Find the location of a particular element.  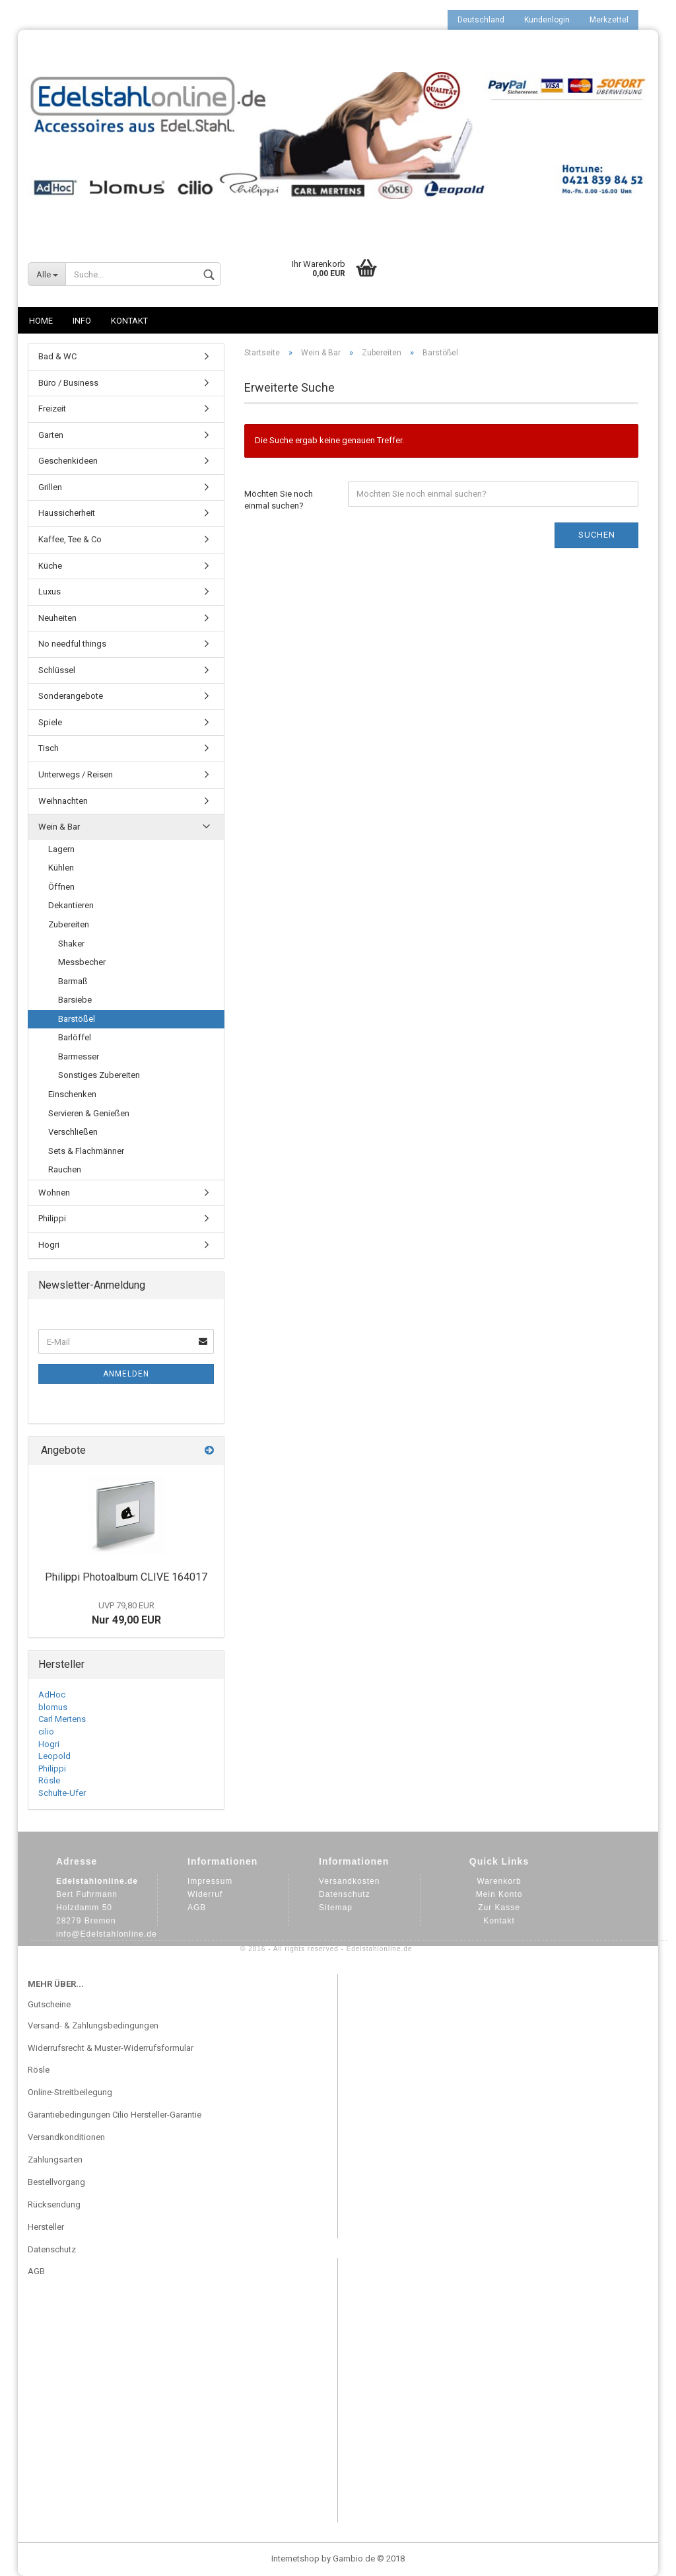

Zahlungsarten is located at coordinates (55, 2160).